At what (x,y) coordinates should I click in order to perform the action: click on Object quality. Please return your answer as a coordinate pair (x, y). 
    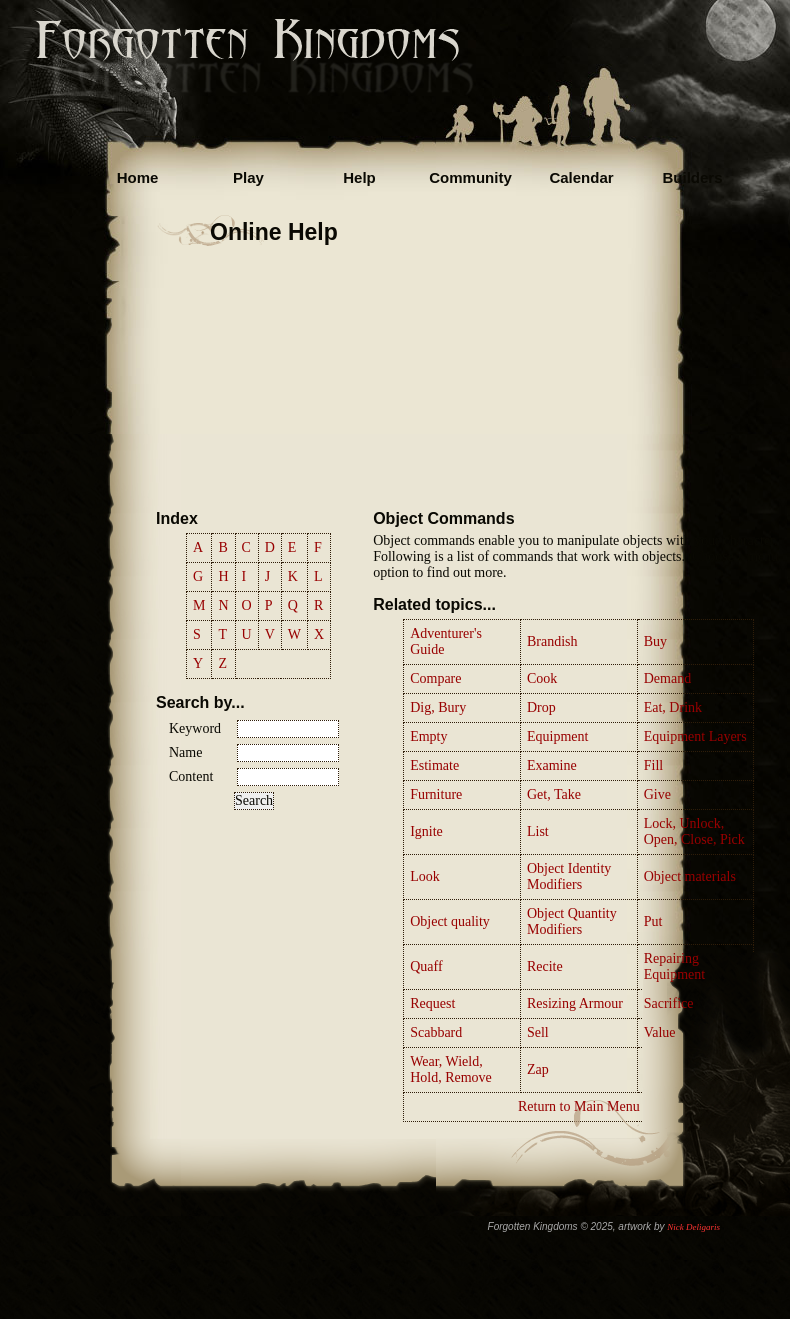
    Looking at the image, I should click on (450, 921).